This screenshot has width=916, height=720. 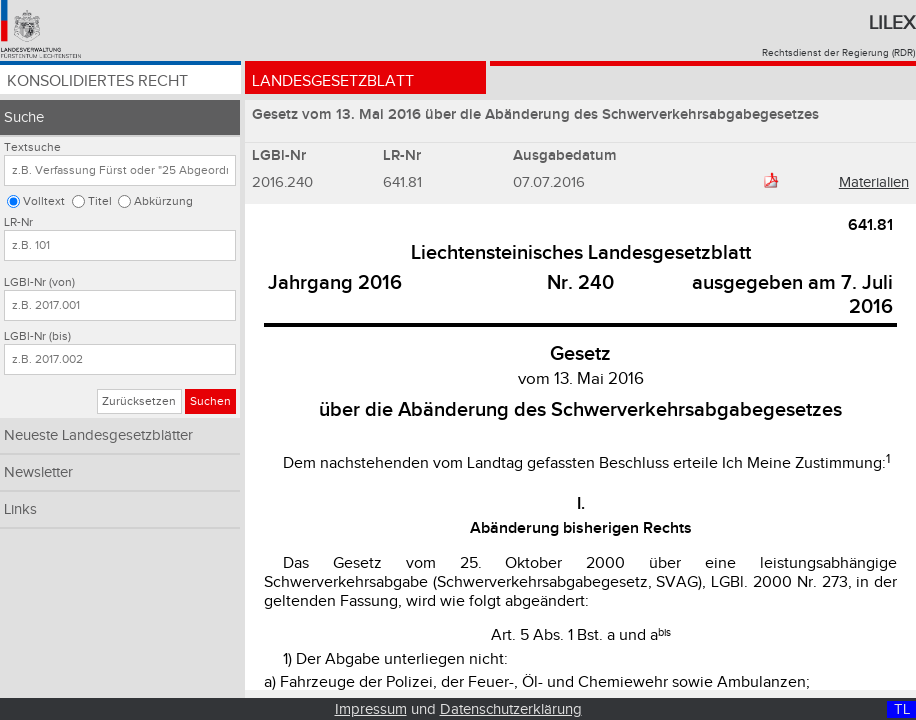 I want to click on Links, so click(x=20, y=509).